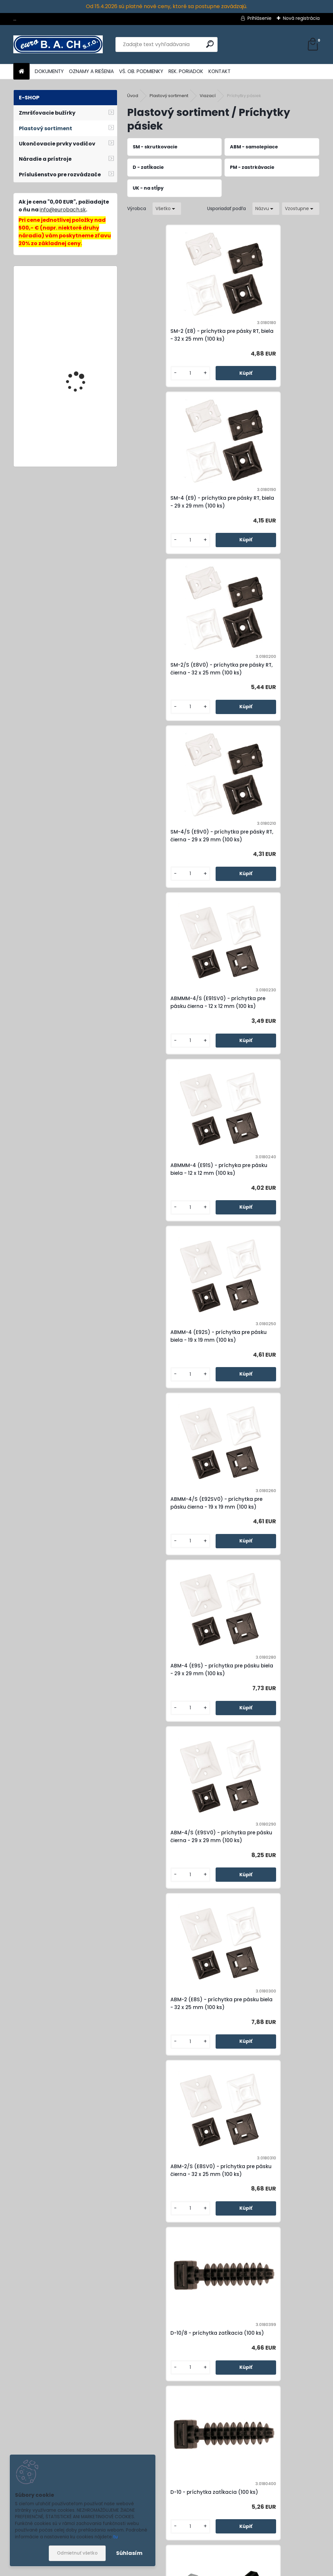 The width and height of the screenshot is (333, 2576). What do you see at coordinates (270, 2062) in the screenshot?
I see `SM-55 (E3) - príchytka pre pásky RT, biela - 18 x 12 mm (100 ks)` at bounding box center [270, 2062].